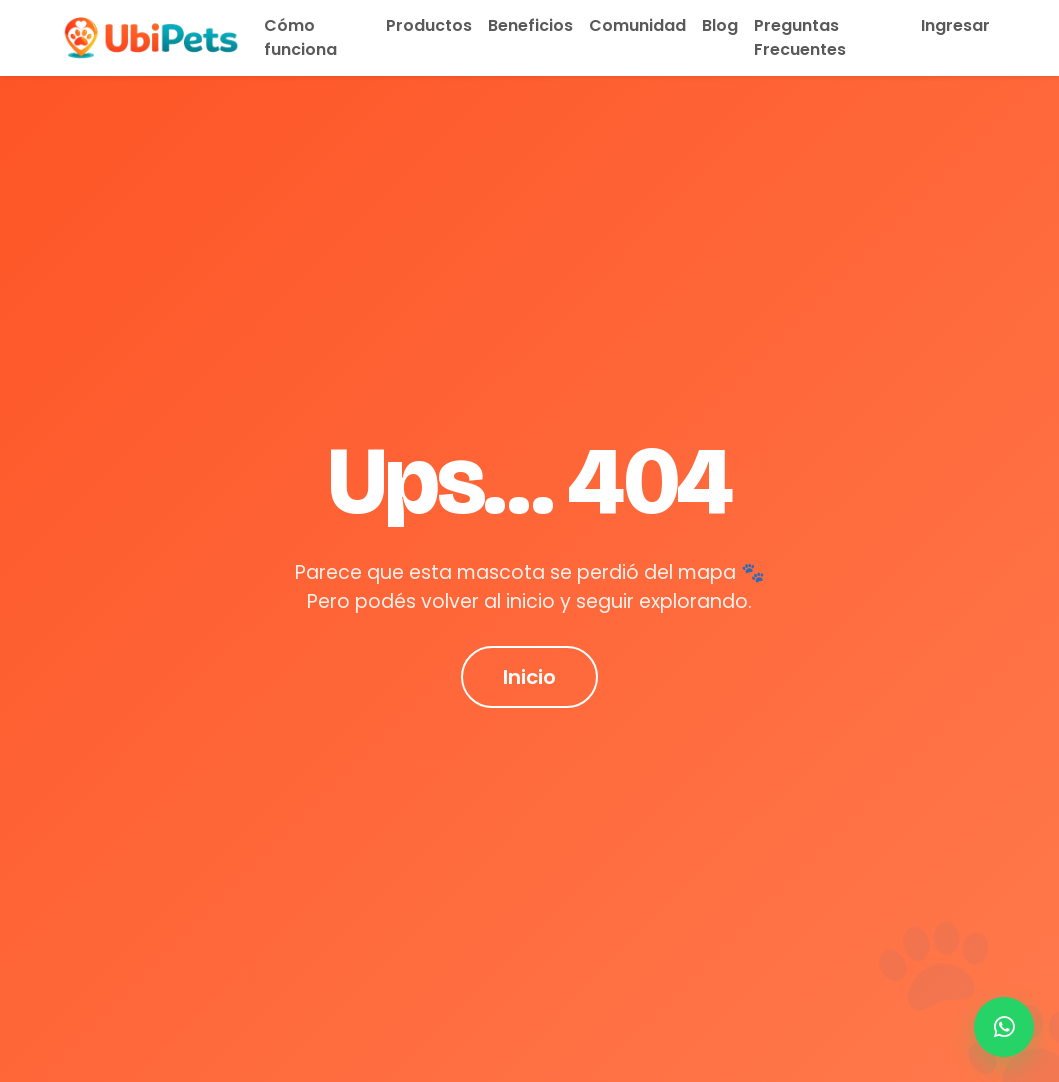 Image resolution: width=1059 pixels, height=1082 pixels. Describe the element at coordinates (429, 25) in the screenshot. I see `Productos` at that location.